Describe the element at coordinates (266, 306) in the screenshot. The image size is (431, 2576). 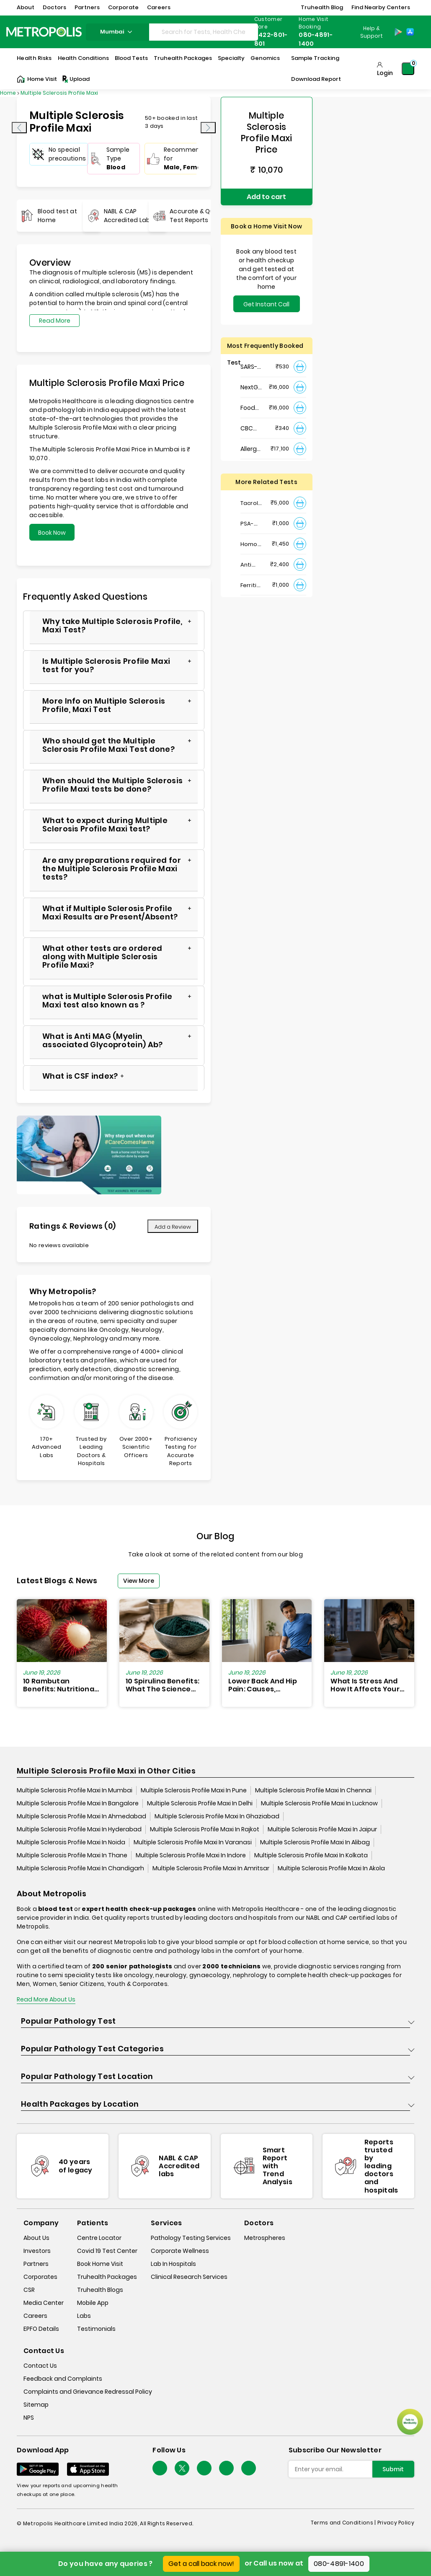
I see `Get Instant Call Back` at that location.